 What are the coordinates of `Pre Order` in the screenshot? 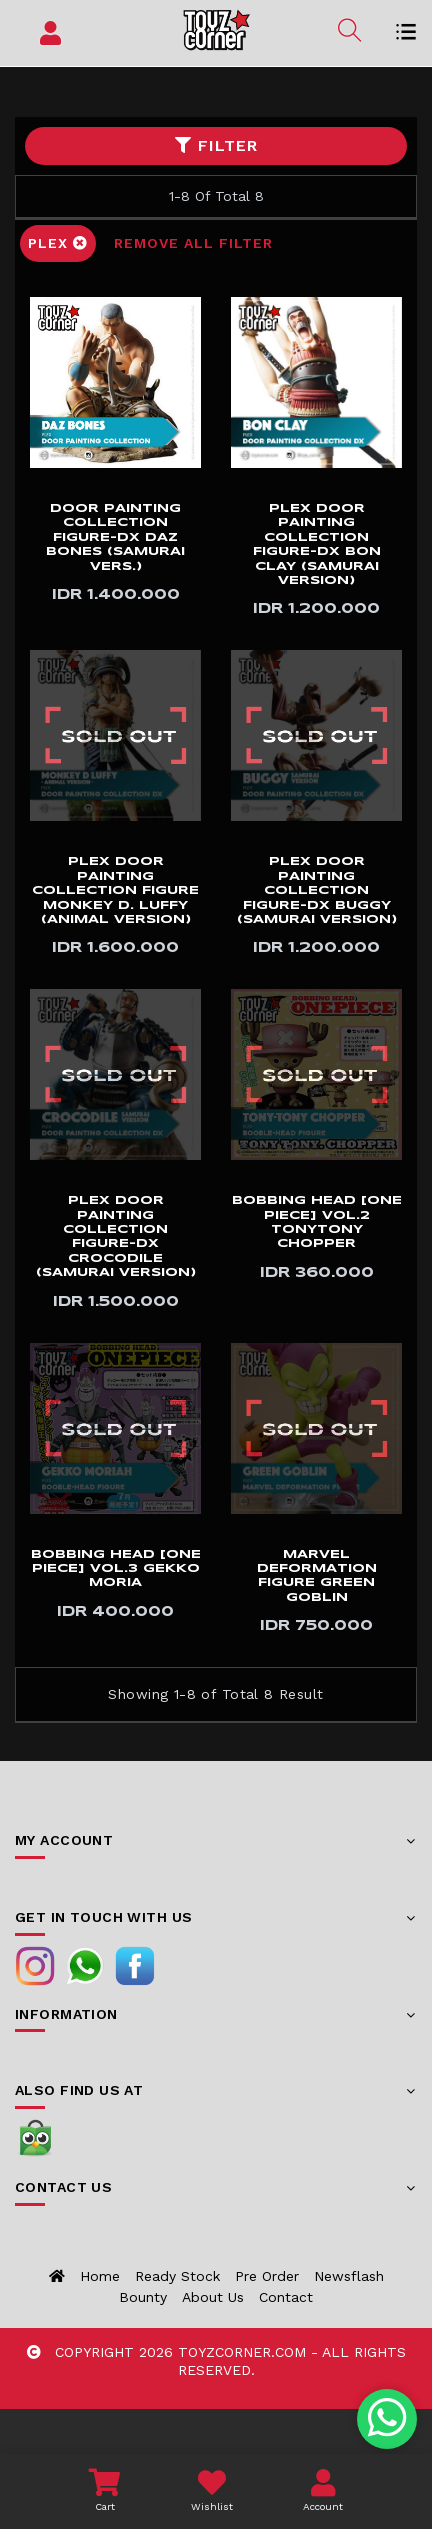 It's located at (267, 2276).